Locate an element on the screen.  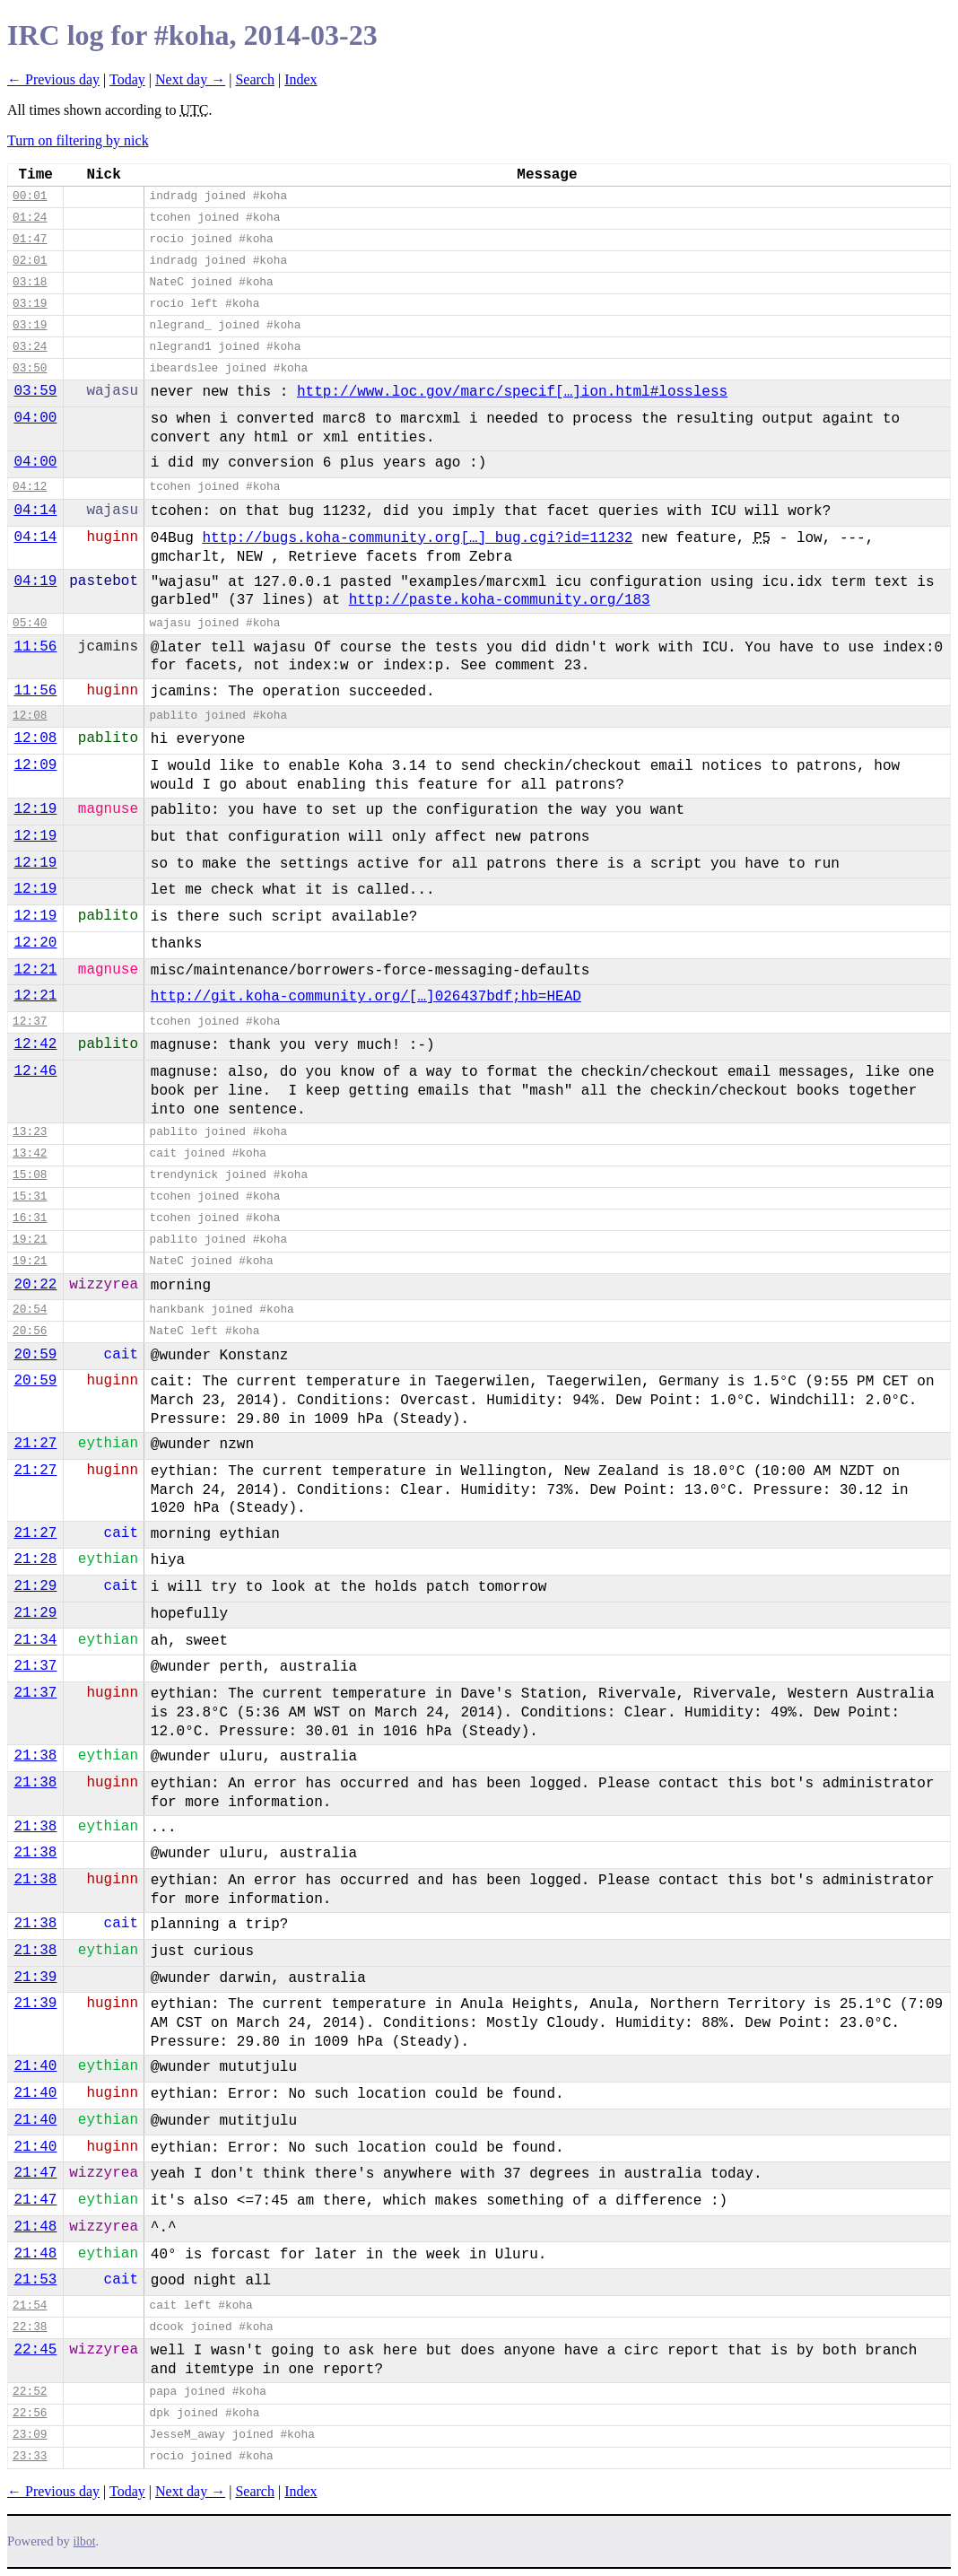
05:40 is located at coordinates (30, 623).